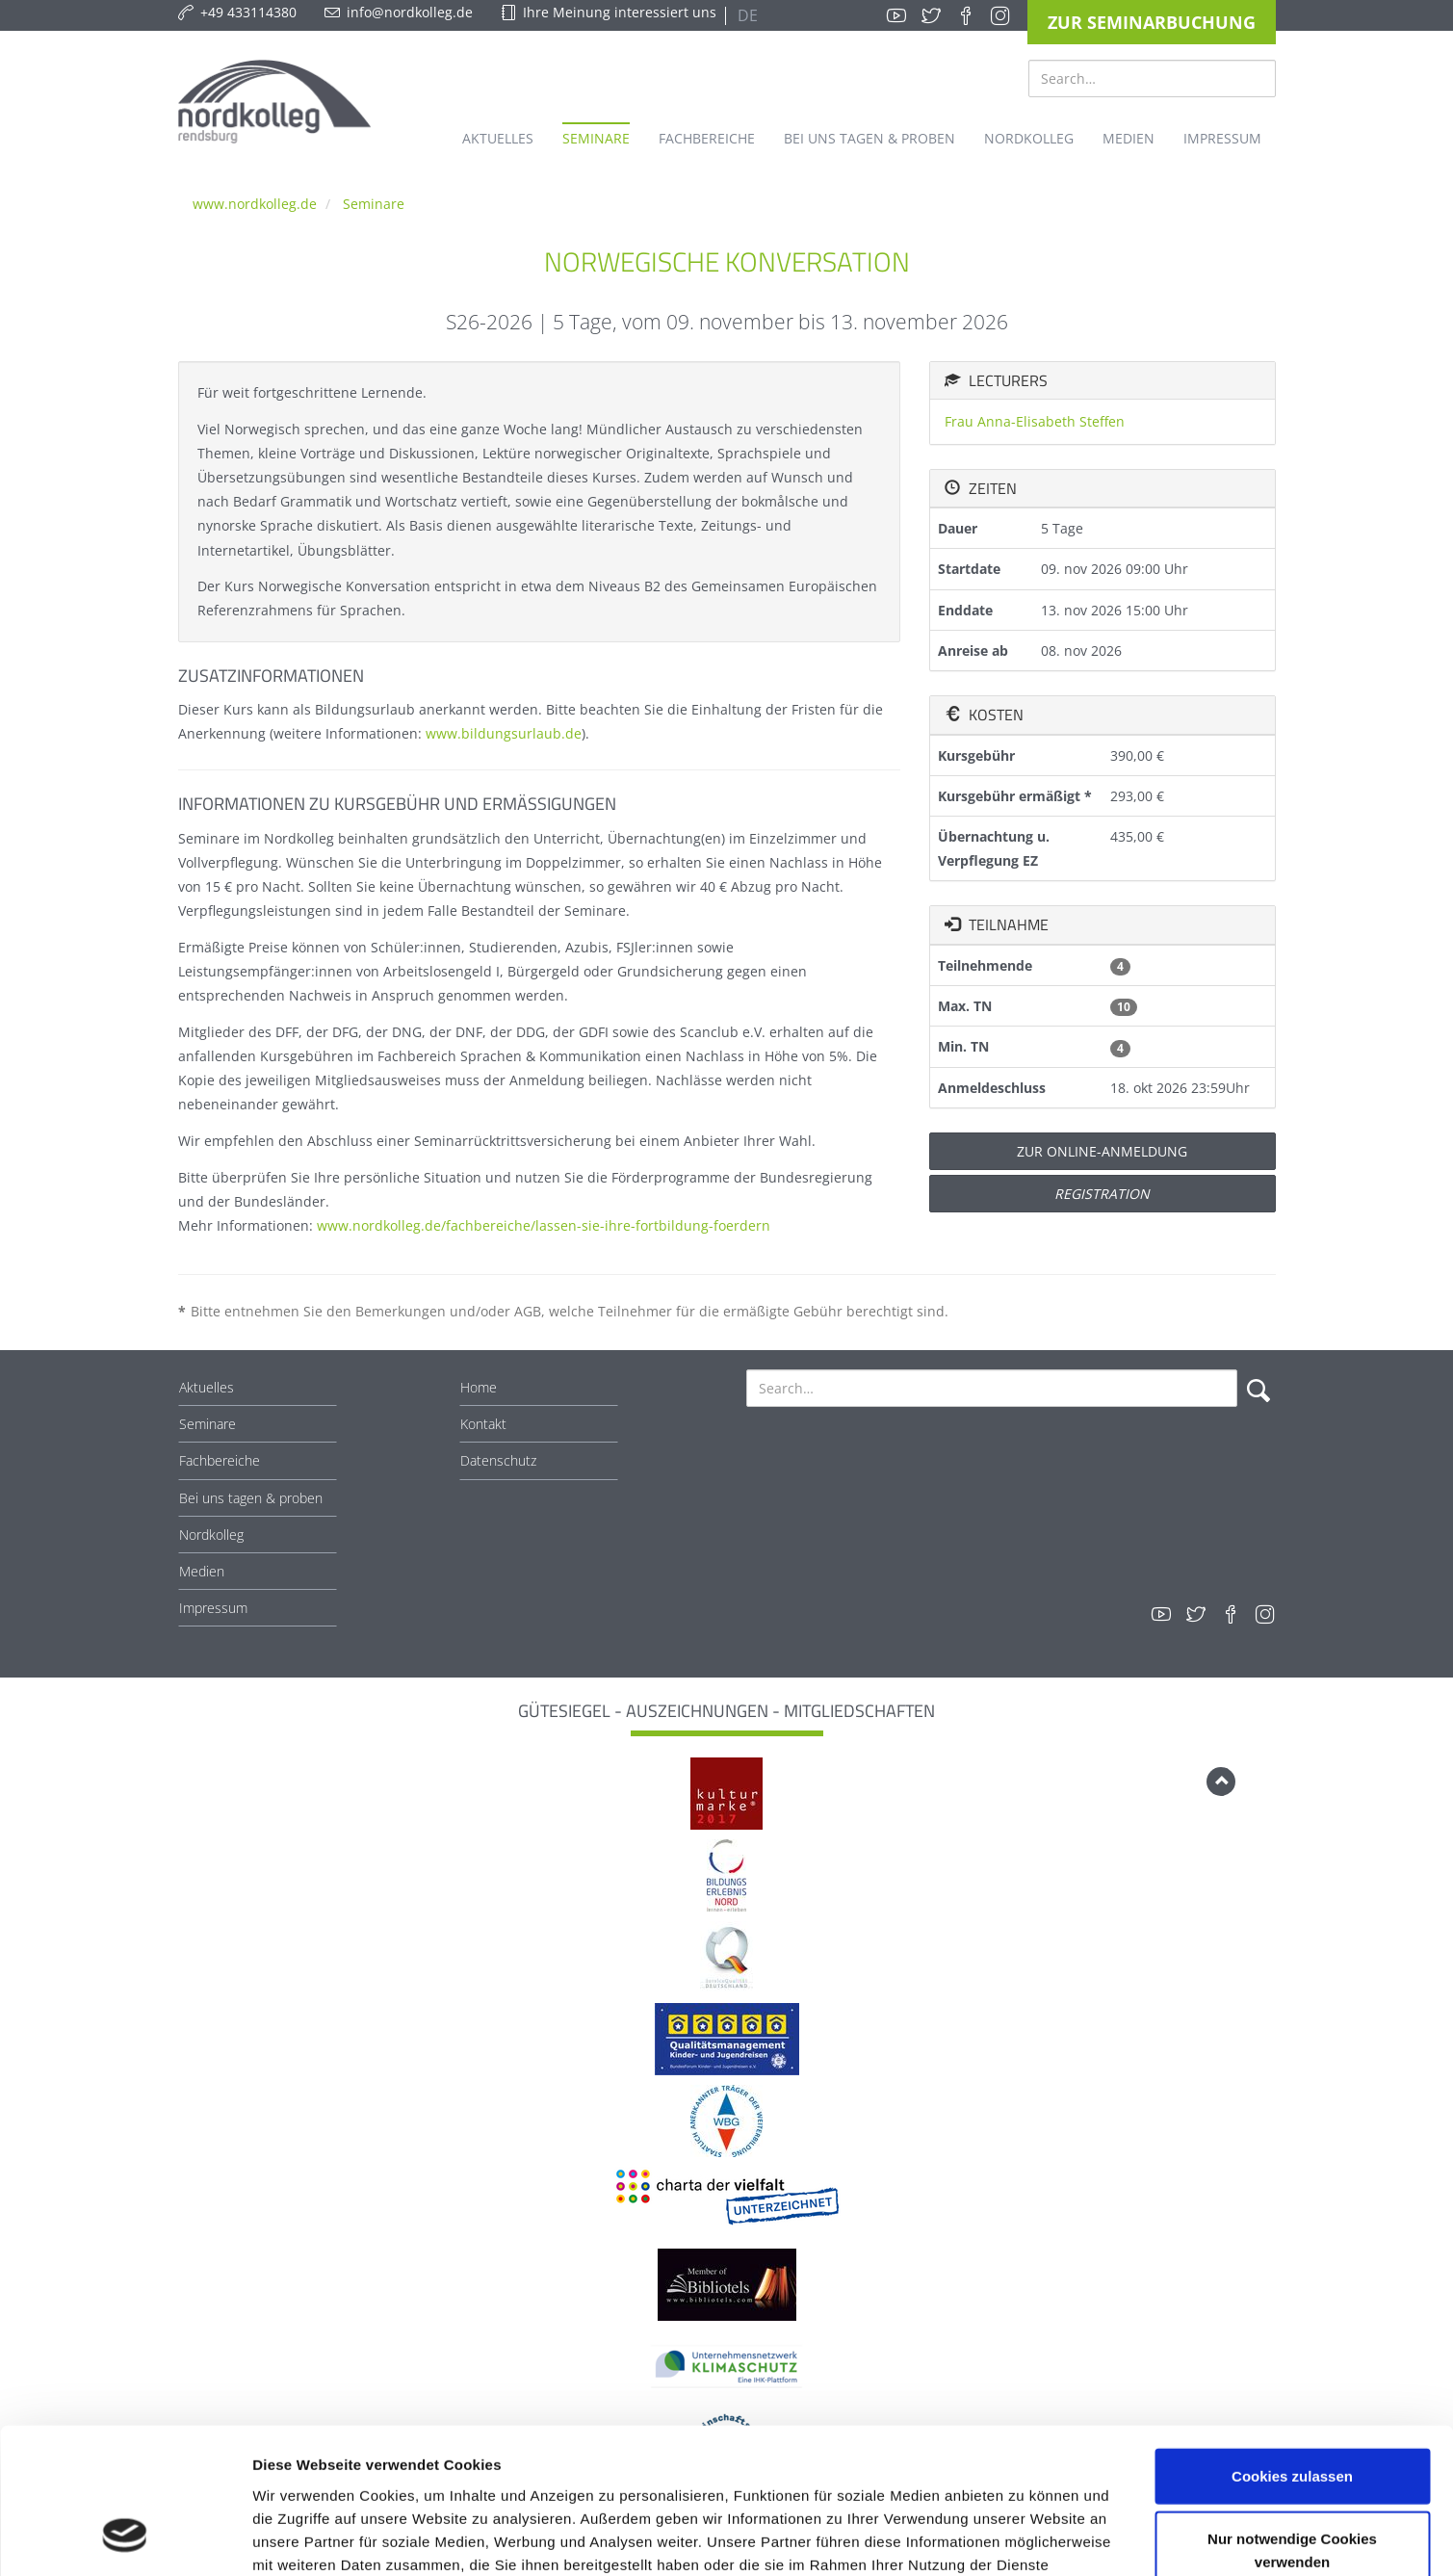 The image size is (1453, 2576). I want to click on Kontakt, so click(483, 1424).